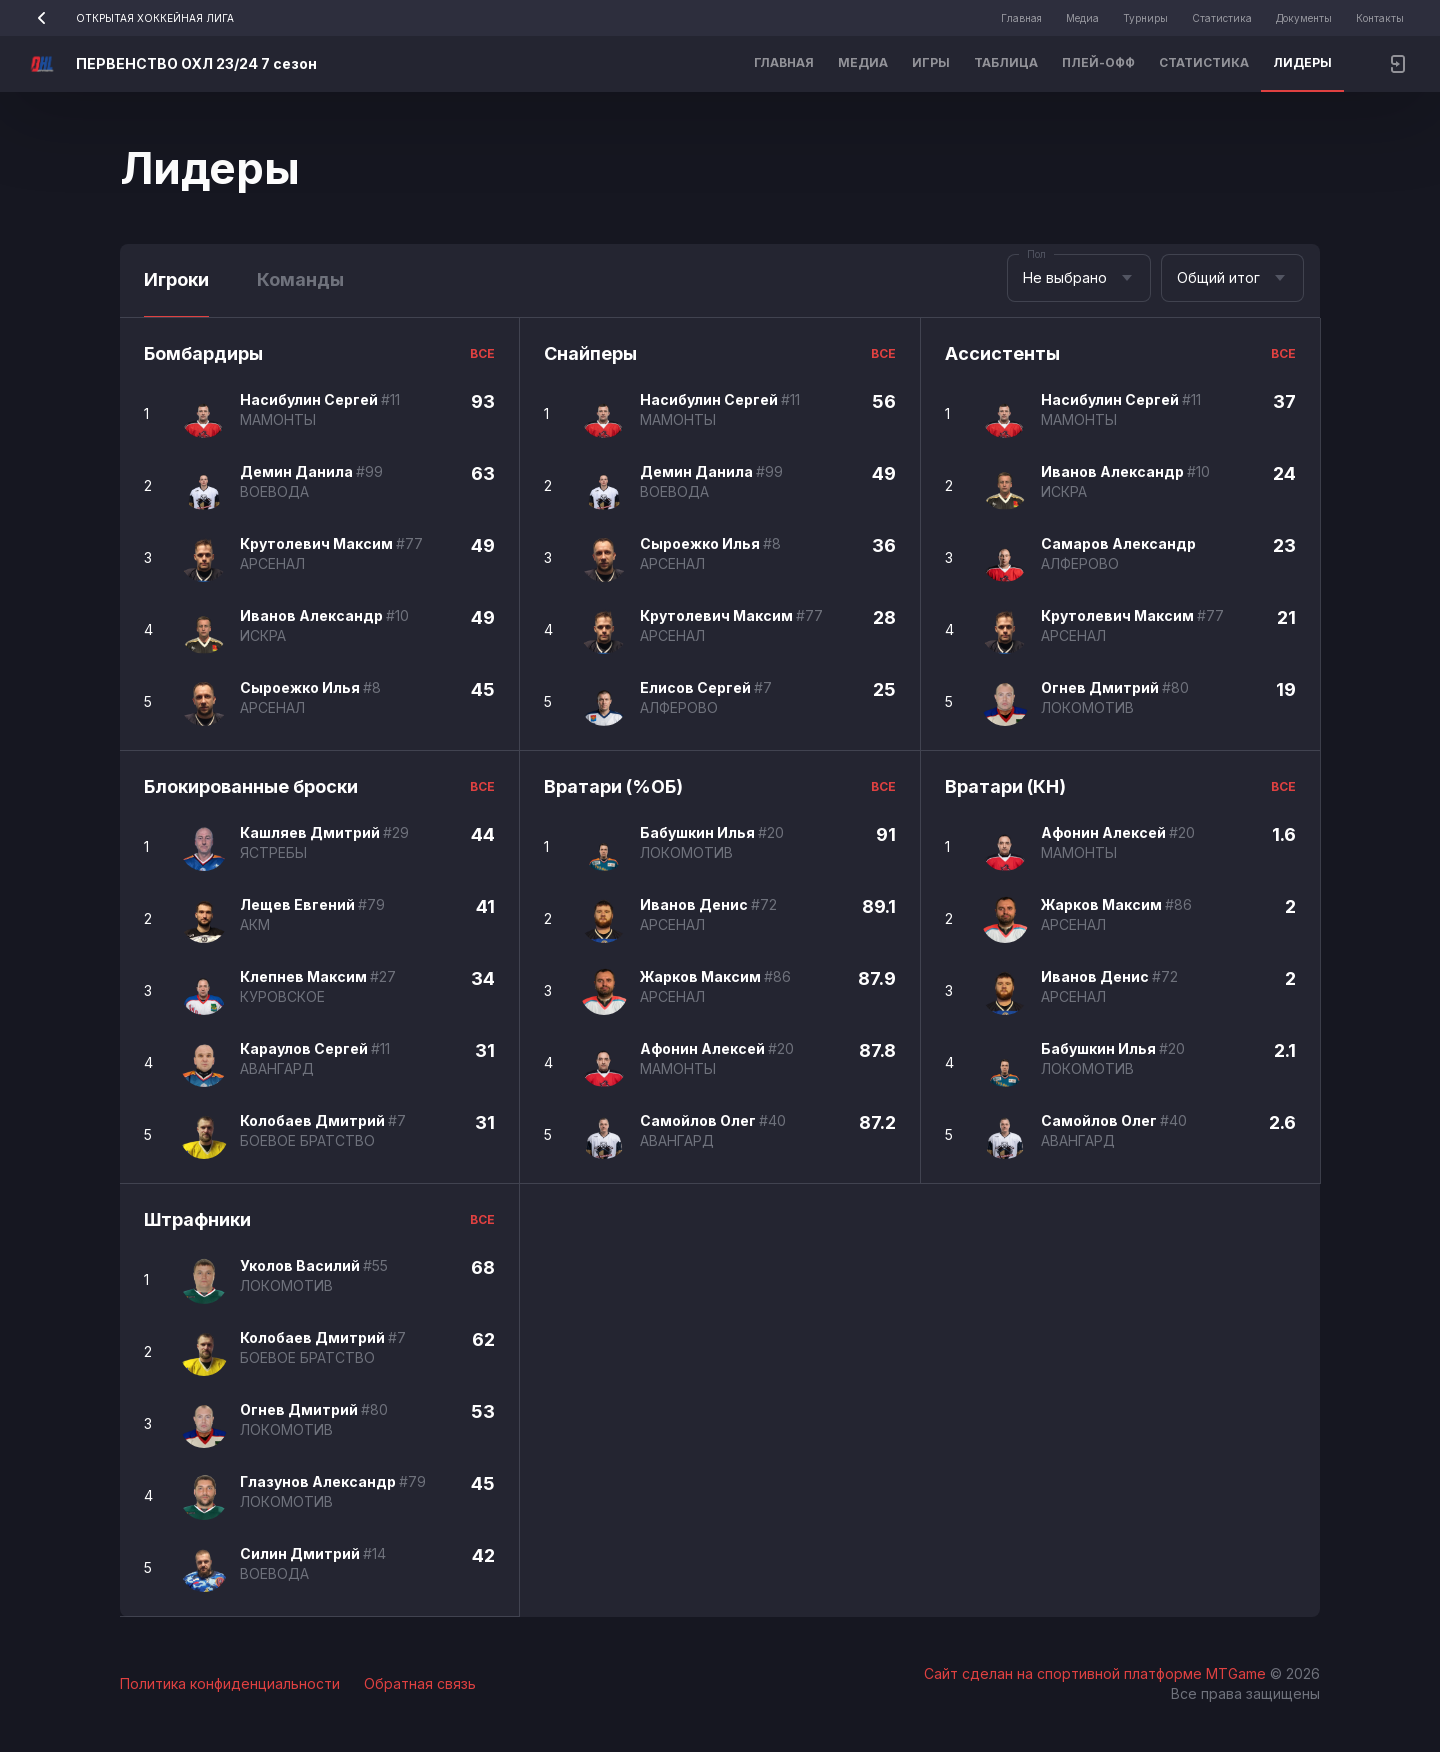 This screenshot has width=1440, height=1752. Describe the element at coordinates (1304, 18) in the screenshot. I see `Документы` at that location.